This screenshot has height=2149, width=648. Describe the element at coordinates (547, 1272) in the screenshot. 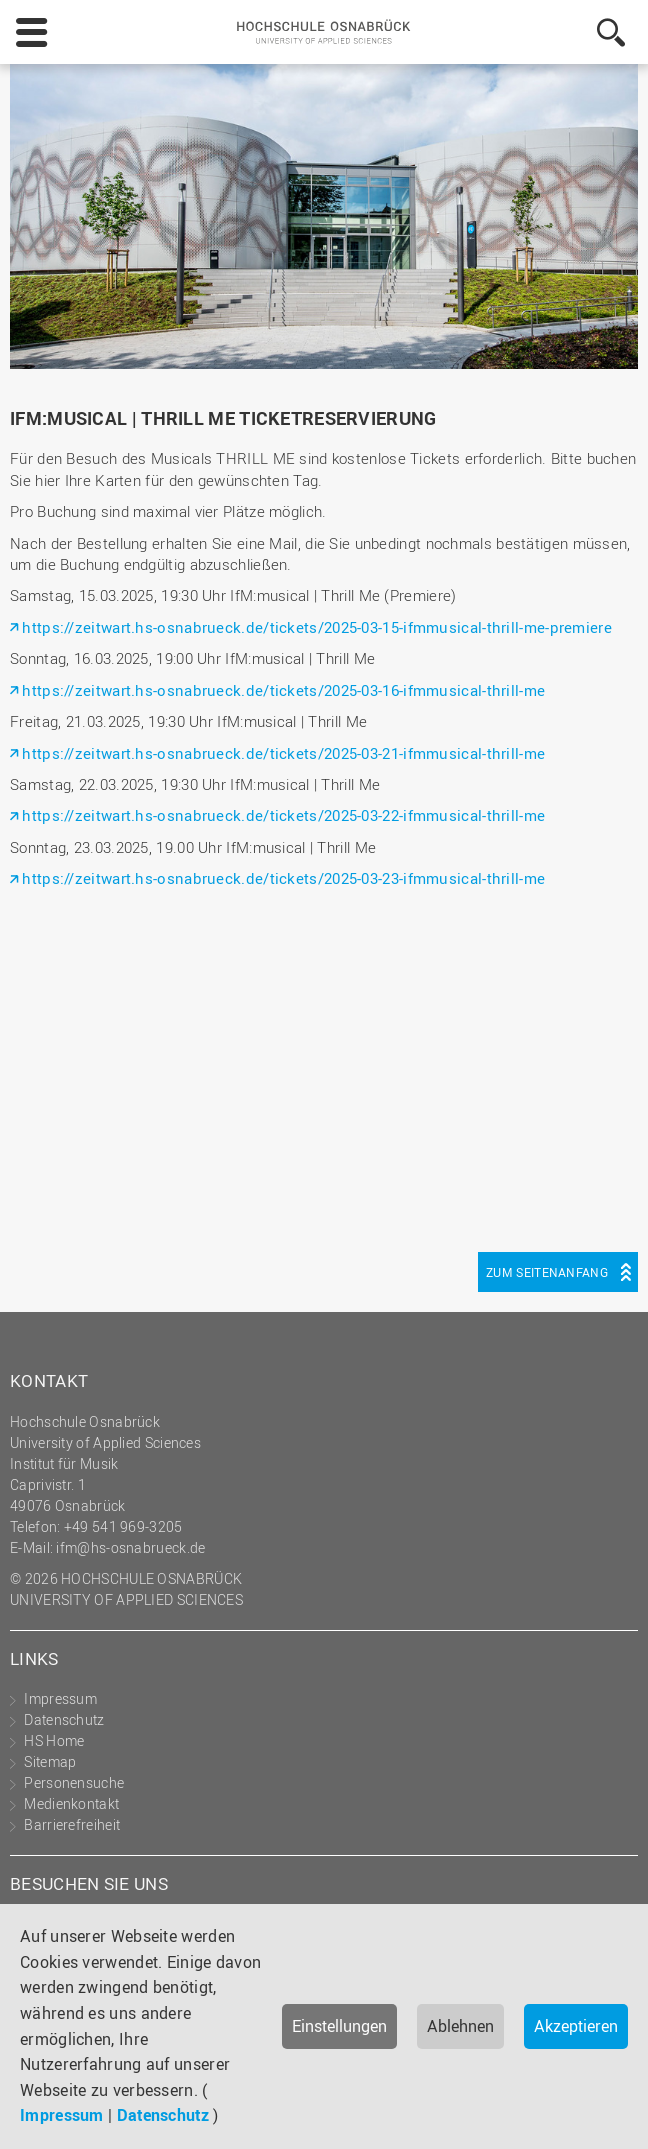

I see `Zum Seitenanfang` at that location.